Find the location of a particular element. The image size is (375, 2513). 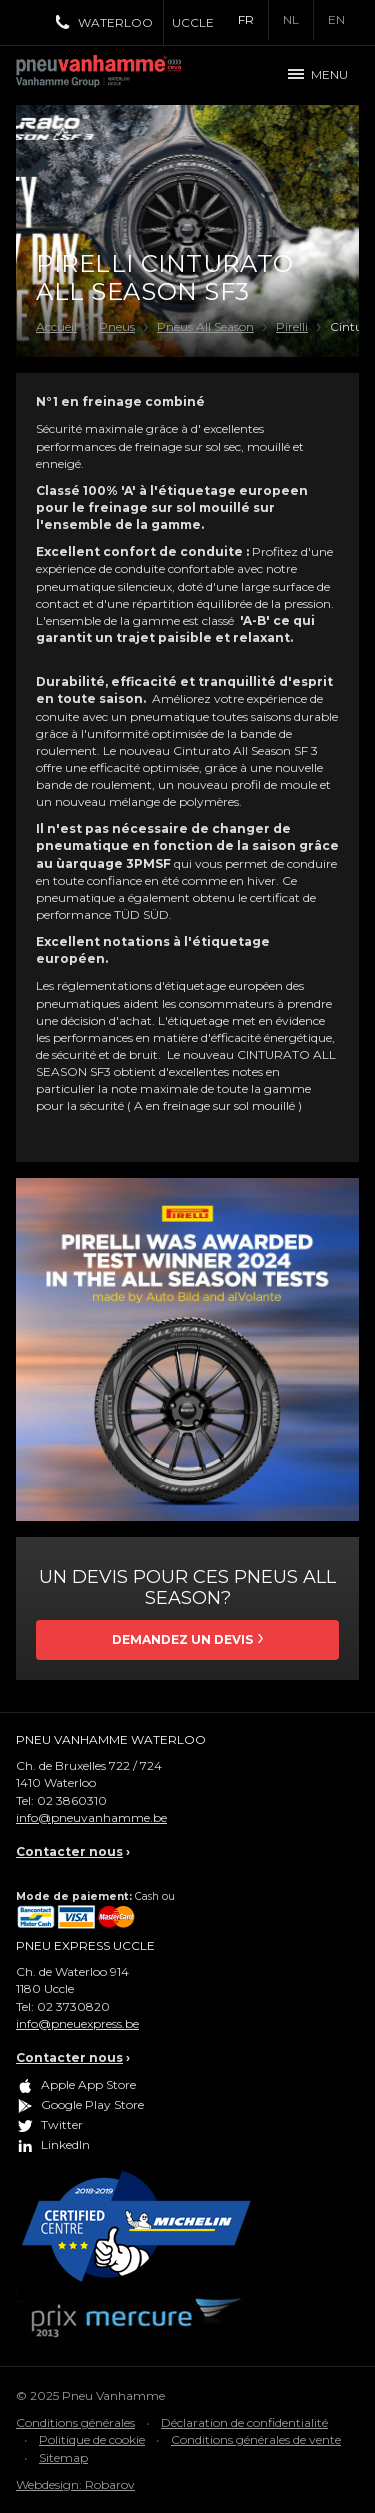

02 3860310 is located at coordinates (72, 1800).